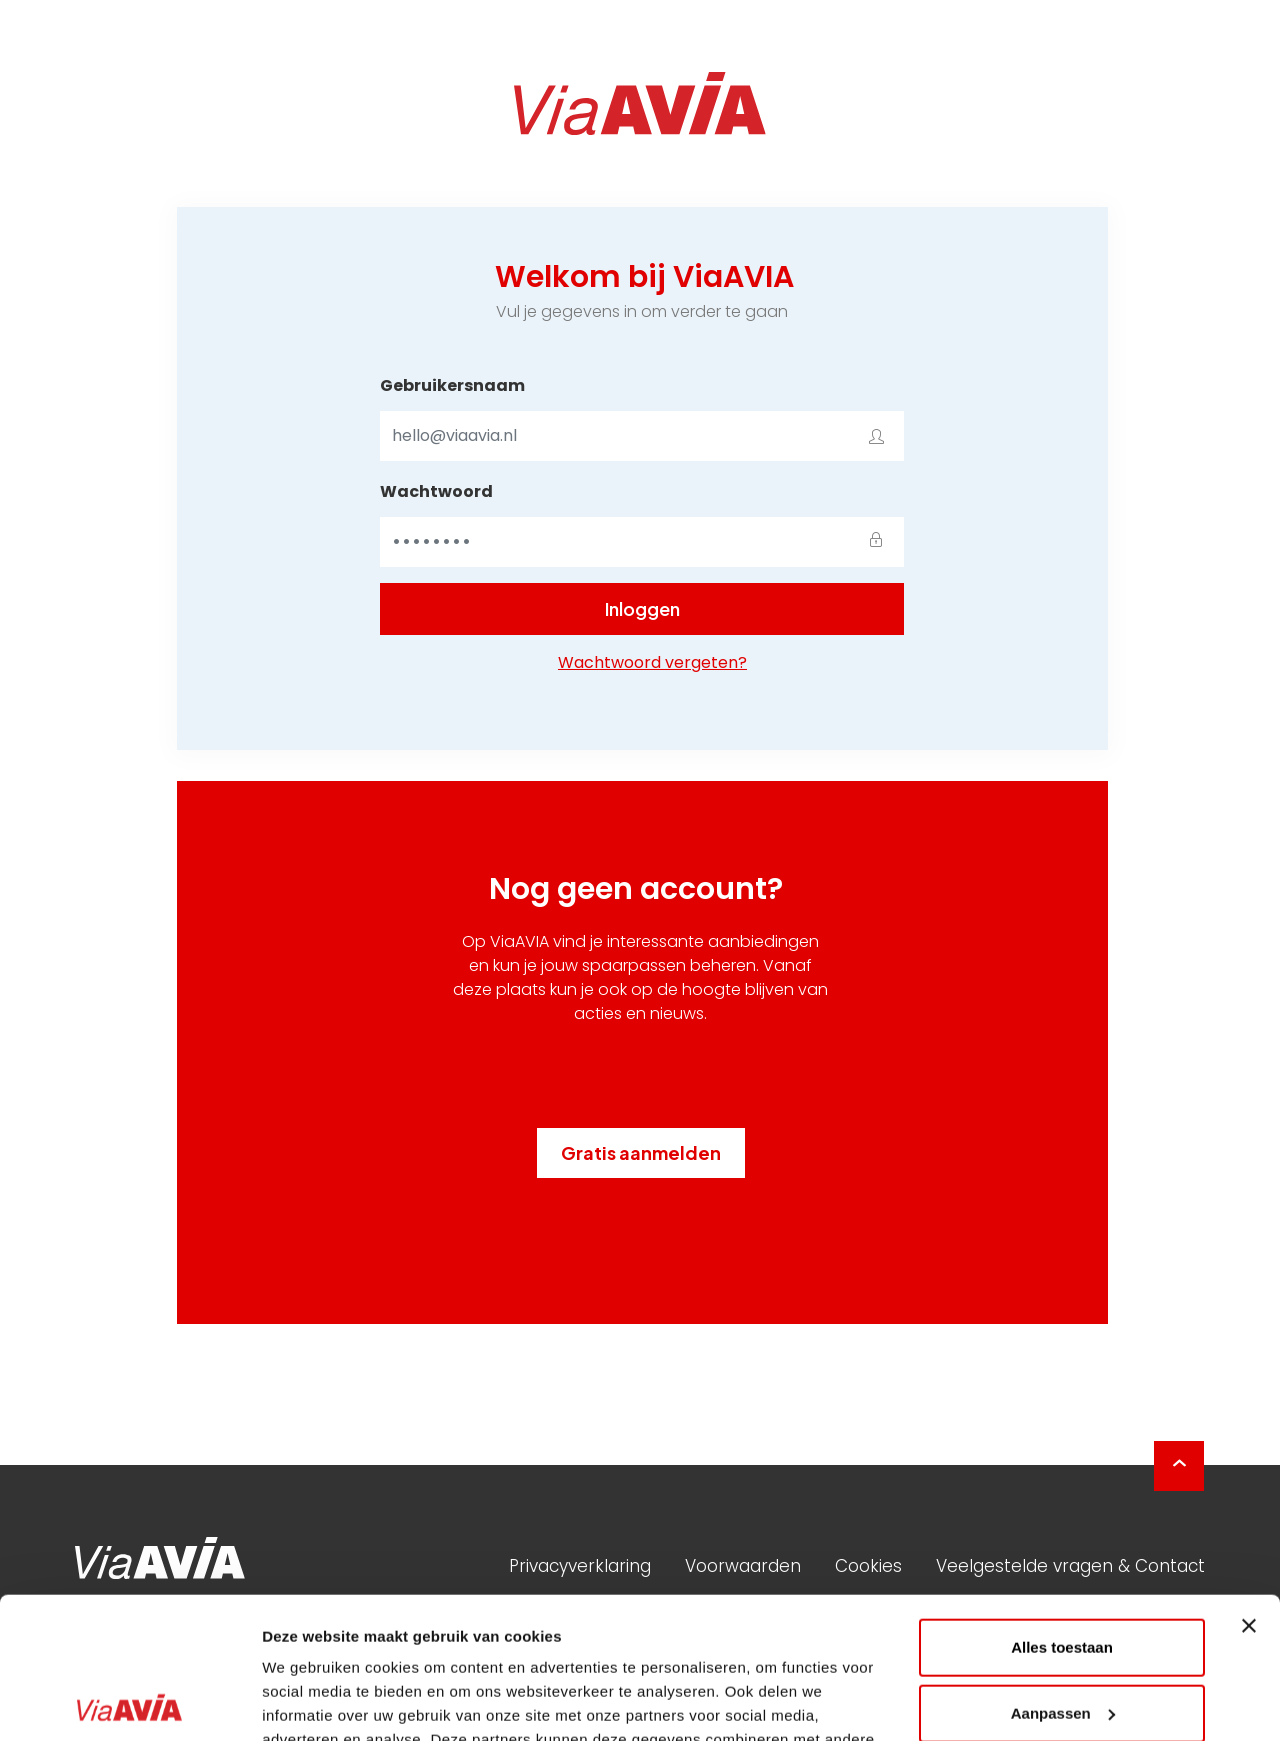 This screenshot has height=1741, width=1280. What do you see at coordinates (452, 385) in the screenshot?
I see `Gebruikersnaam` at bounding box center [452, 385].